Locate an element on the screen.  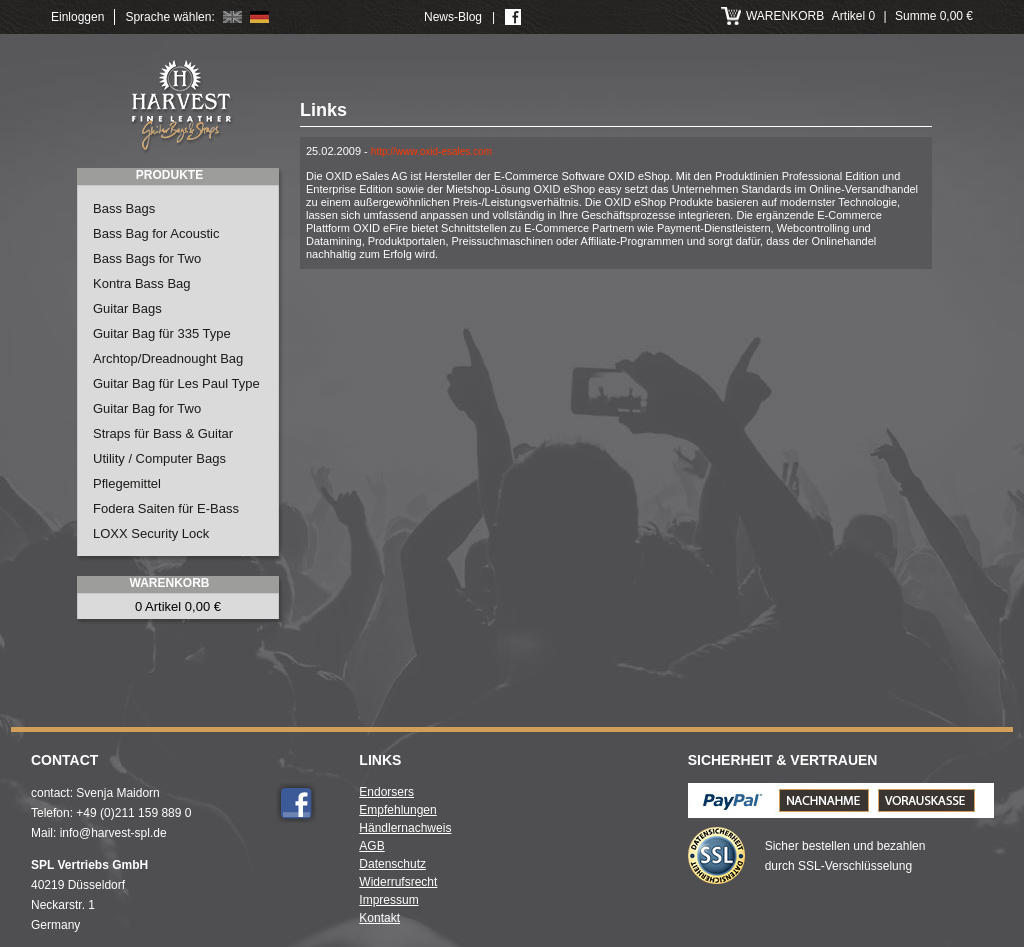
Einloggen is located at coordinates (77, 17).